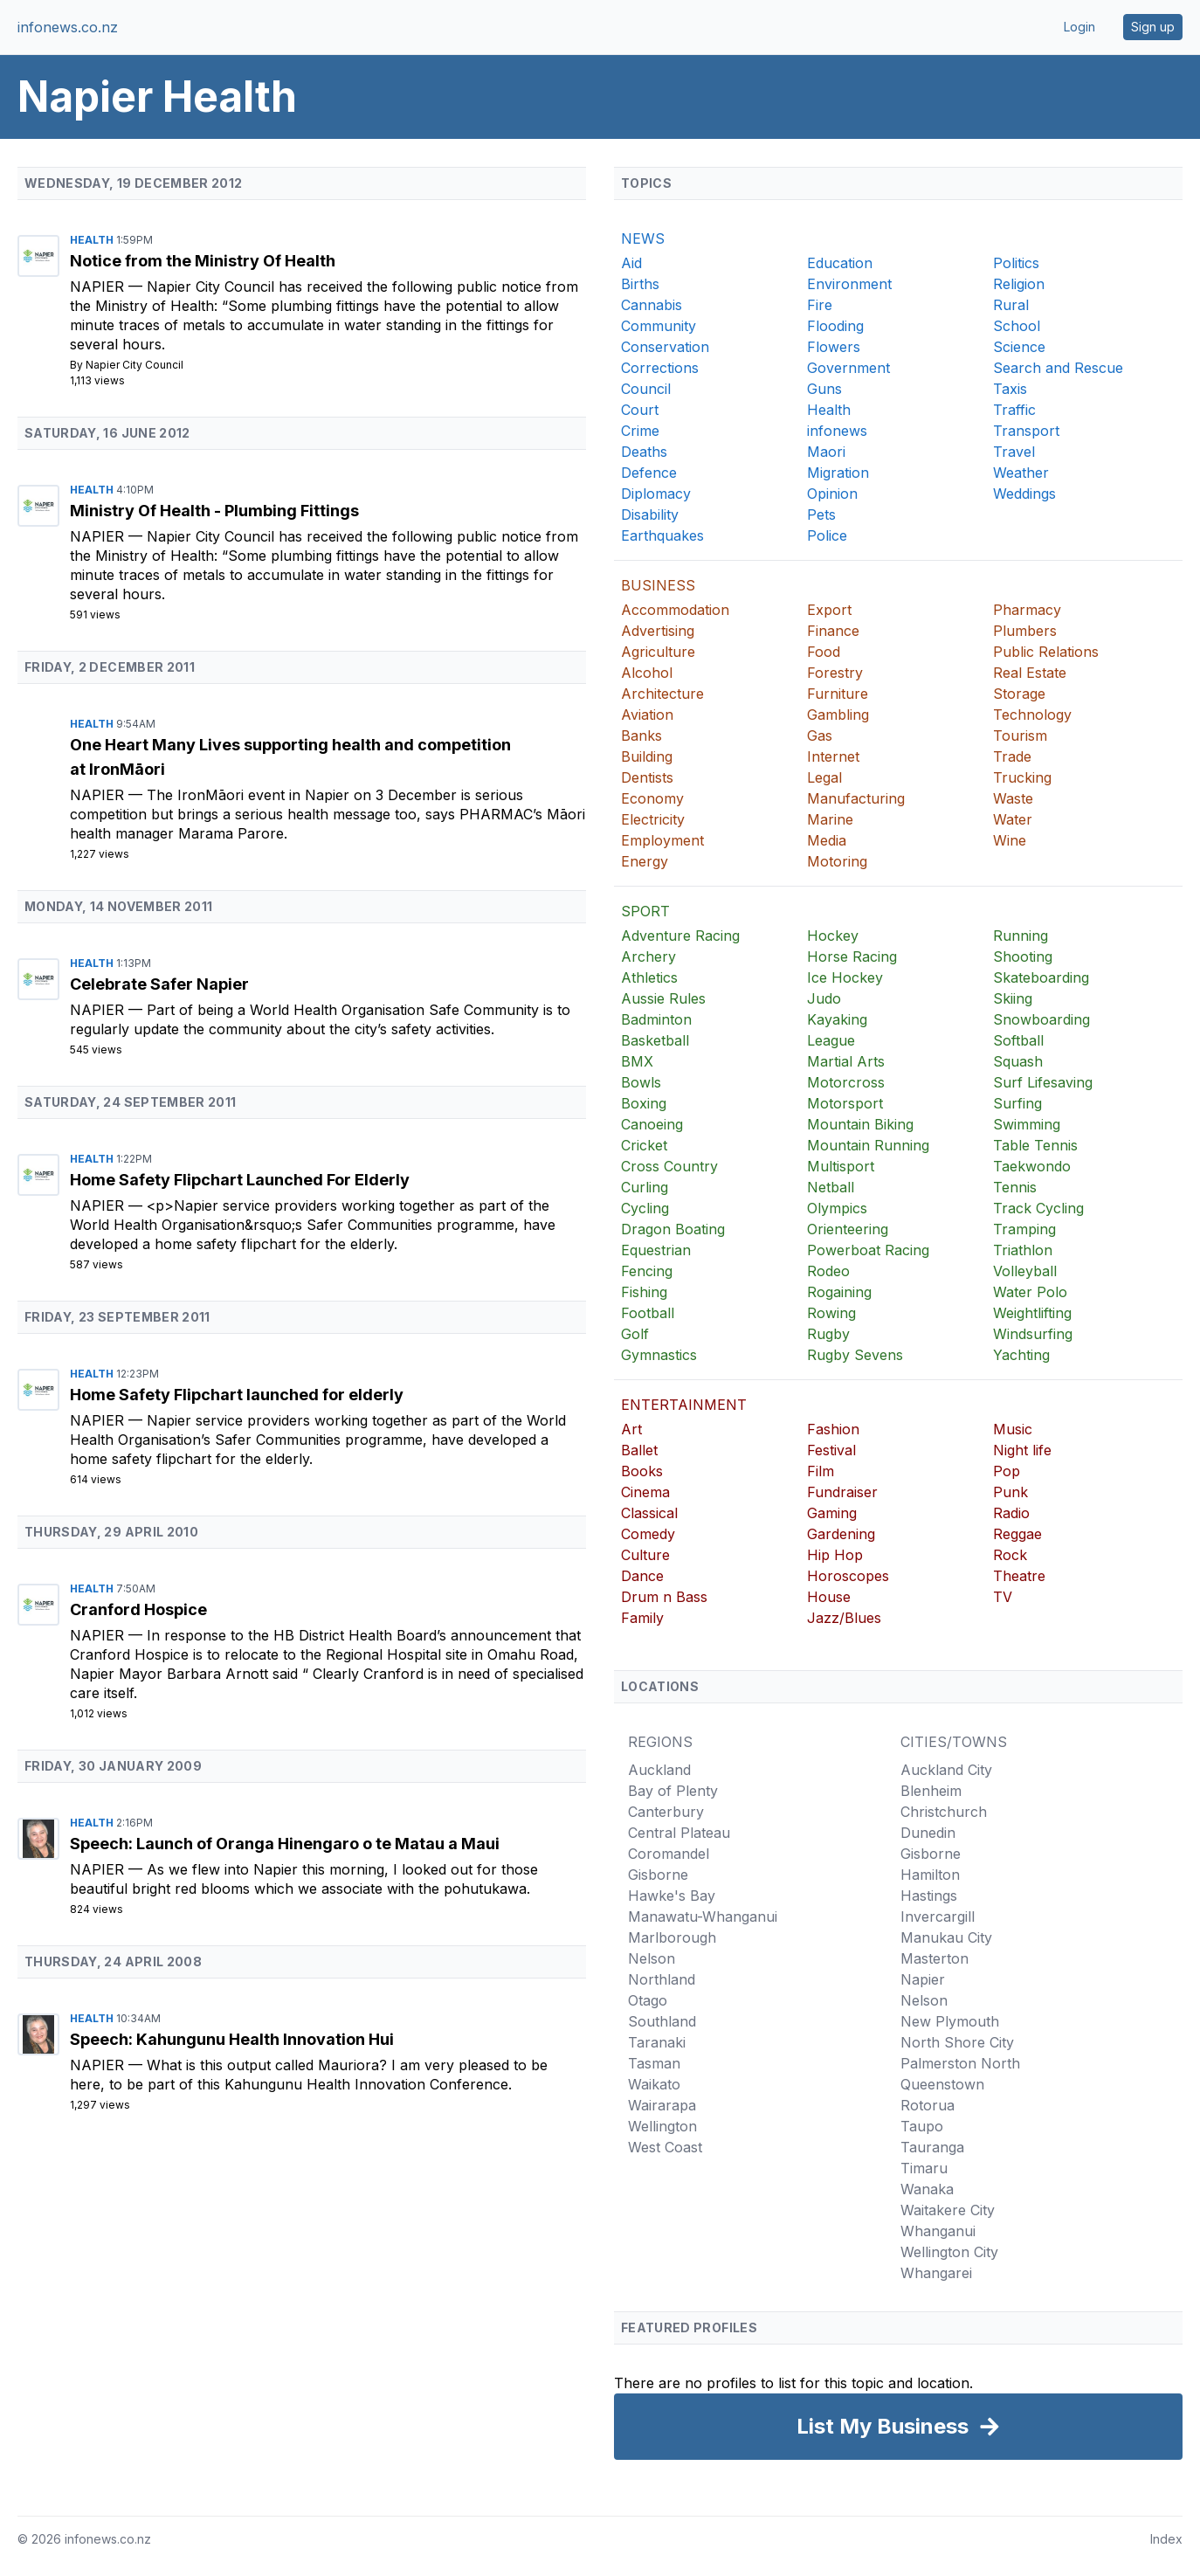  I want to click on Index, so click(1166, 2538).